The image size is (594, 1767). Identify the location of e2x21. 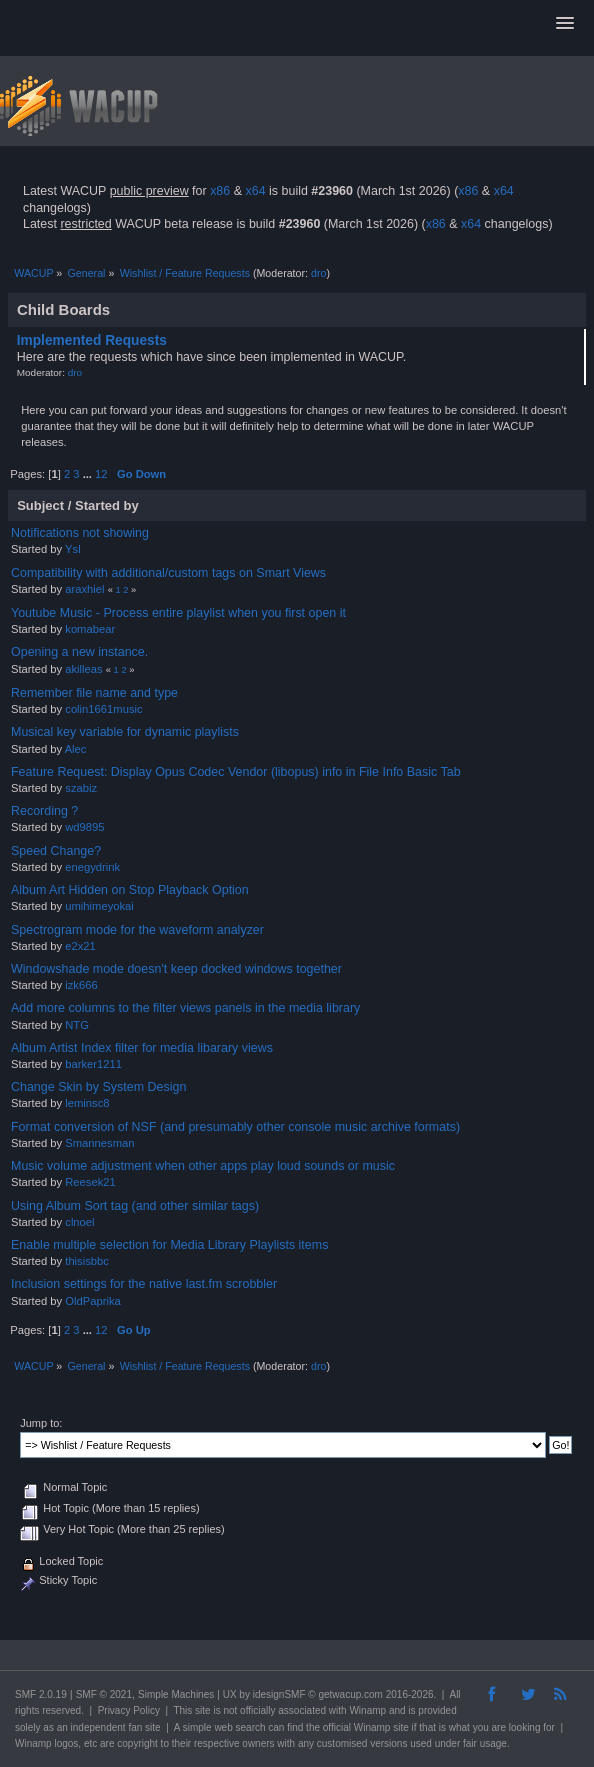
(80, 946).